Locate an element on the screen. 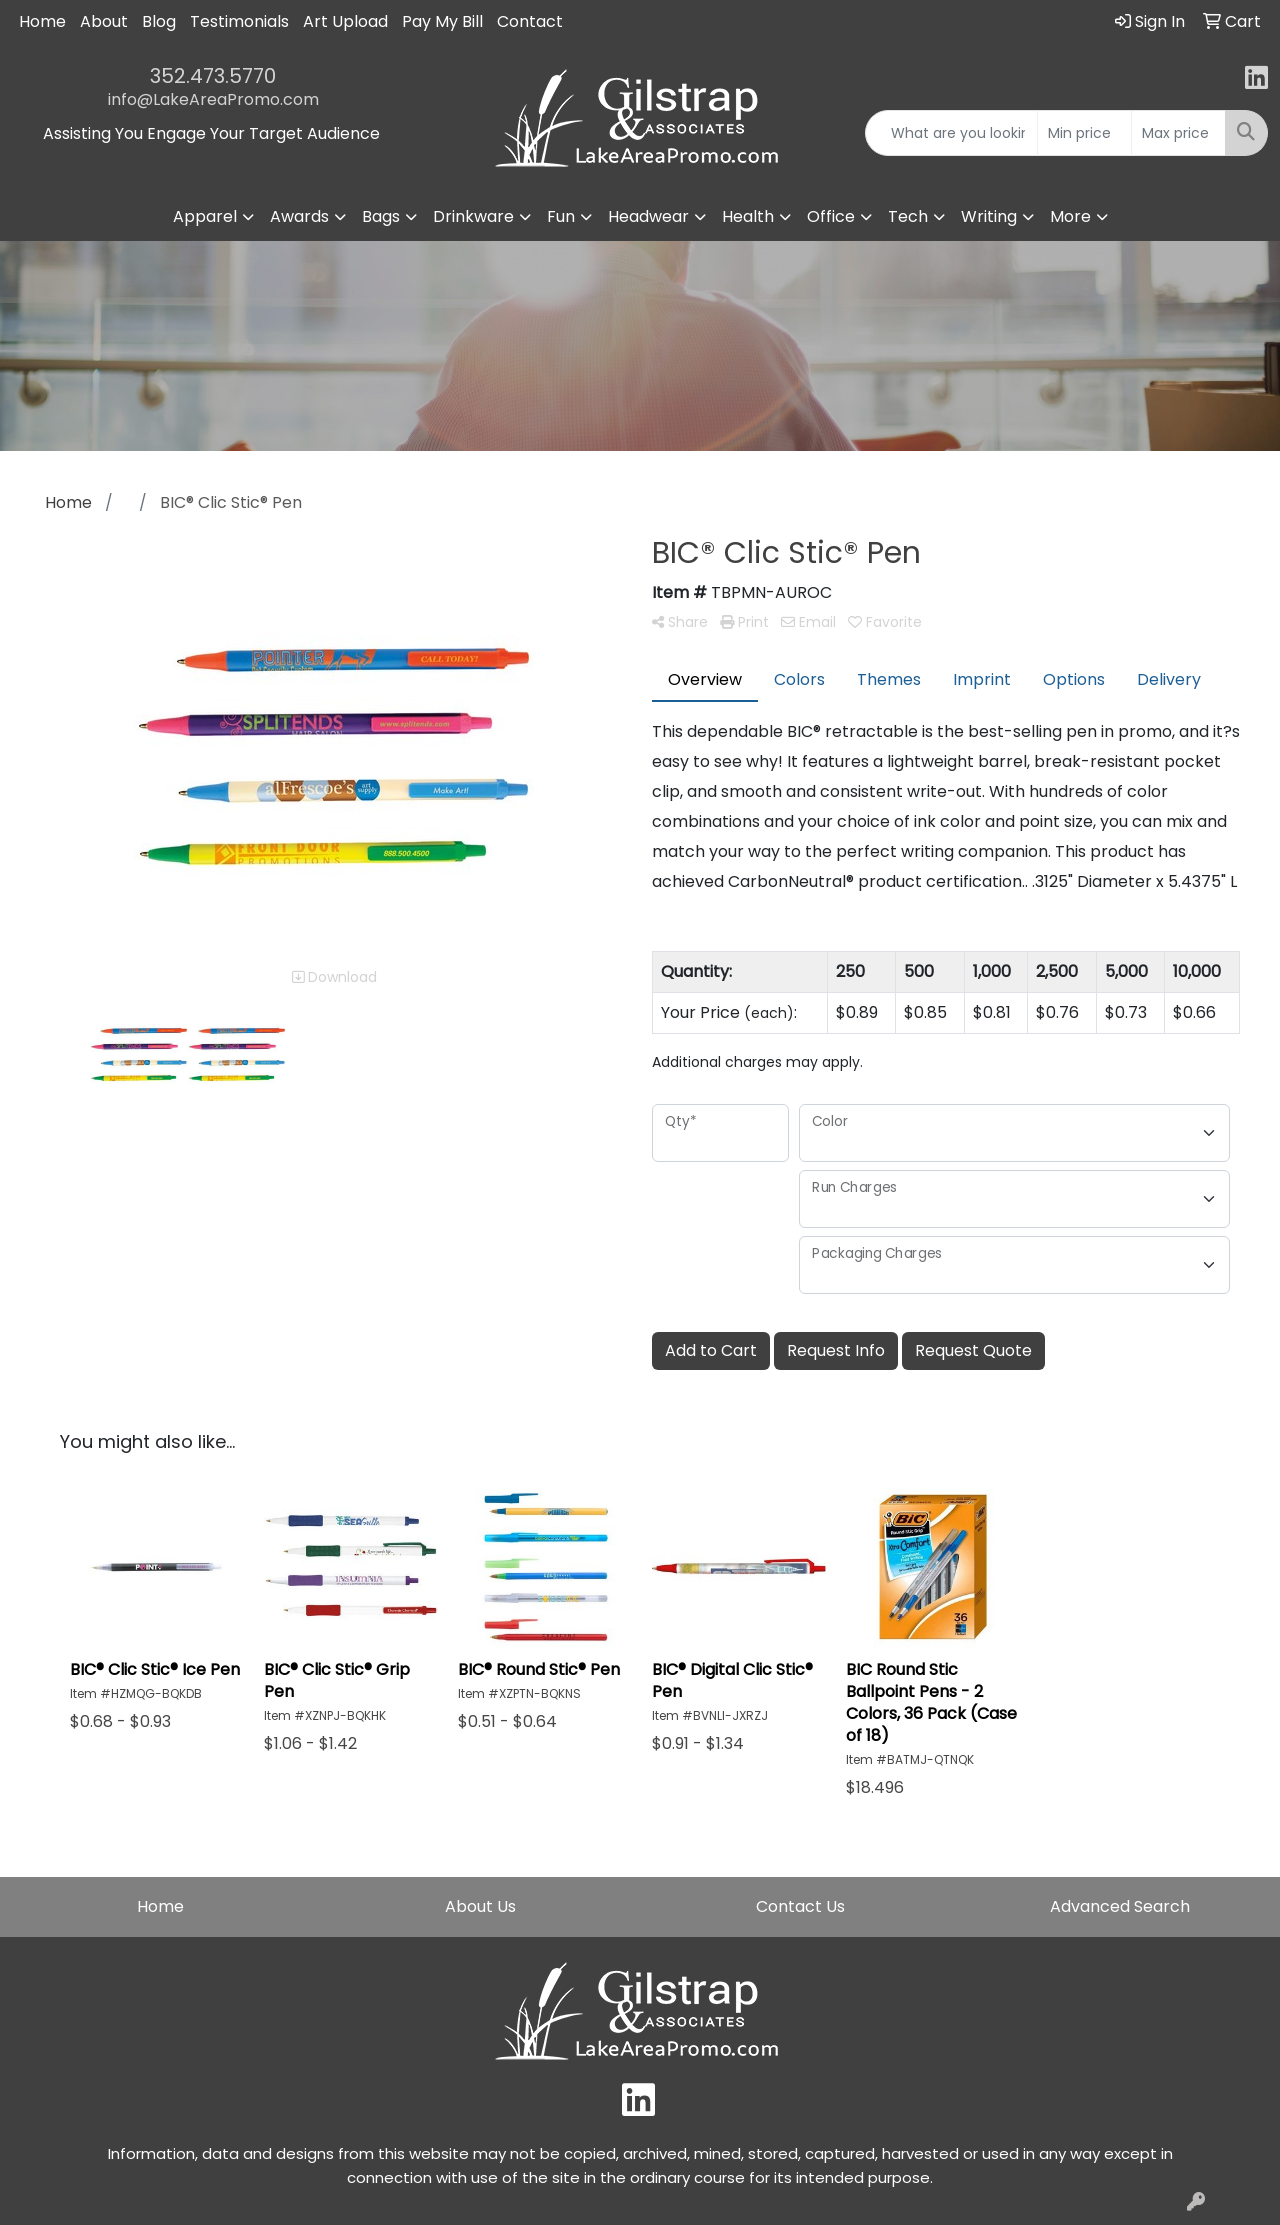 This screenshot has height=2225, width=1280. Office [button] is located at coordinates (831, 216).